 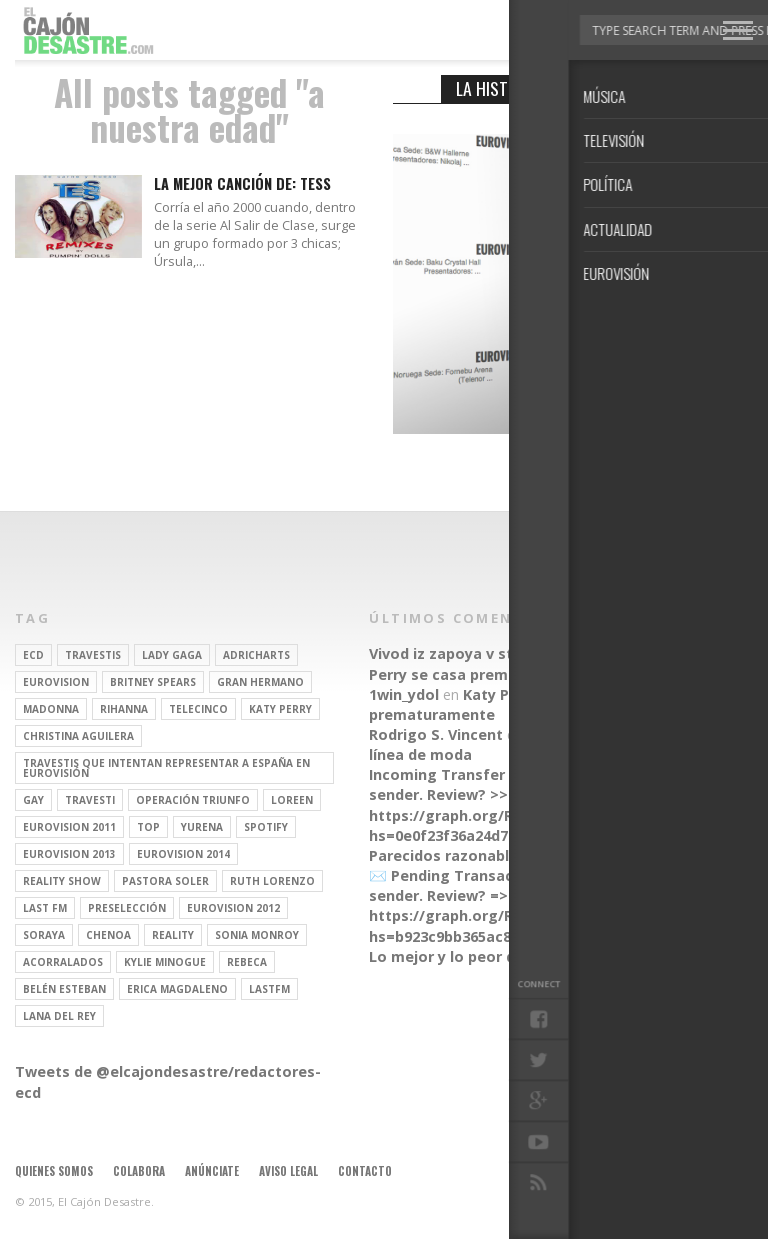 What do you see at coordinates (173, 935) in the screenshot?
I see `REALITY` at bounding box center [173, 935].